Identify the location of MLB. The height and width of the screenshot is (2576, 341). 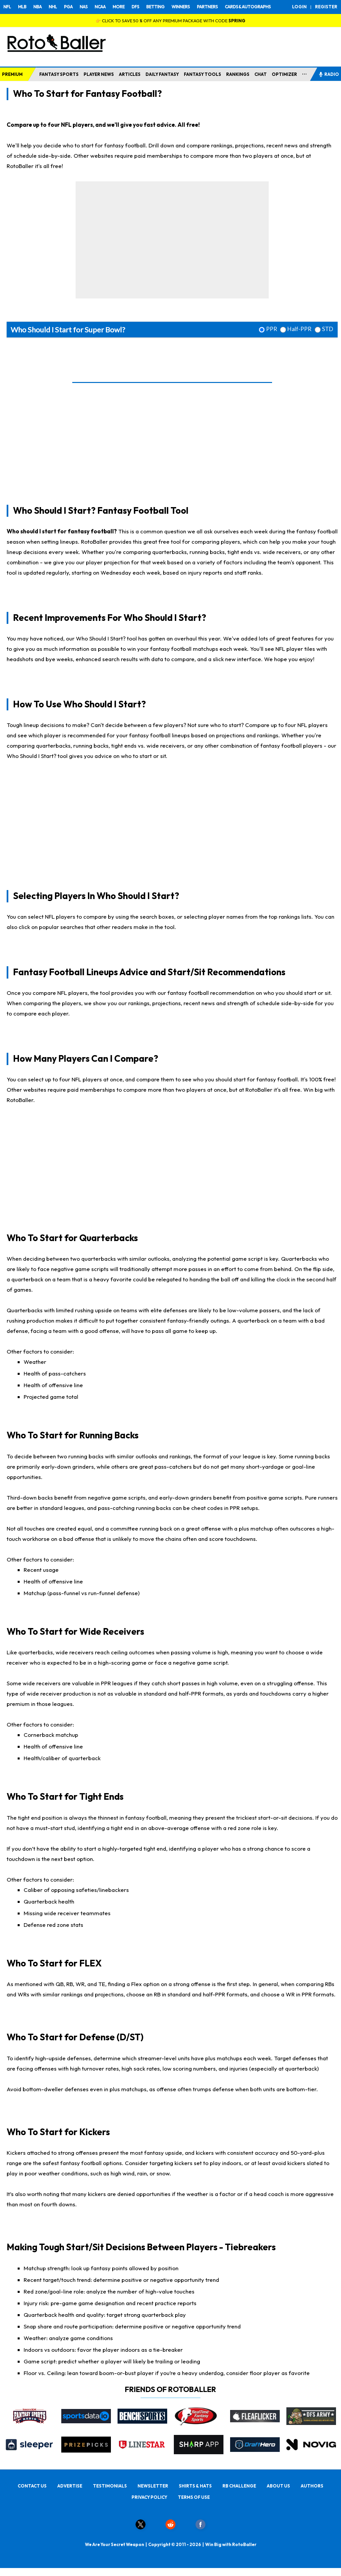
(22, 6).